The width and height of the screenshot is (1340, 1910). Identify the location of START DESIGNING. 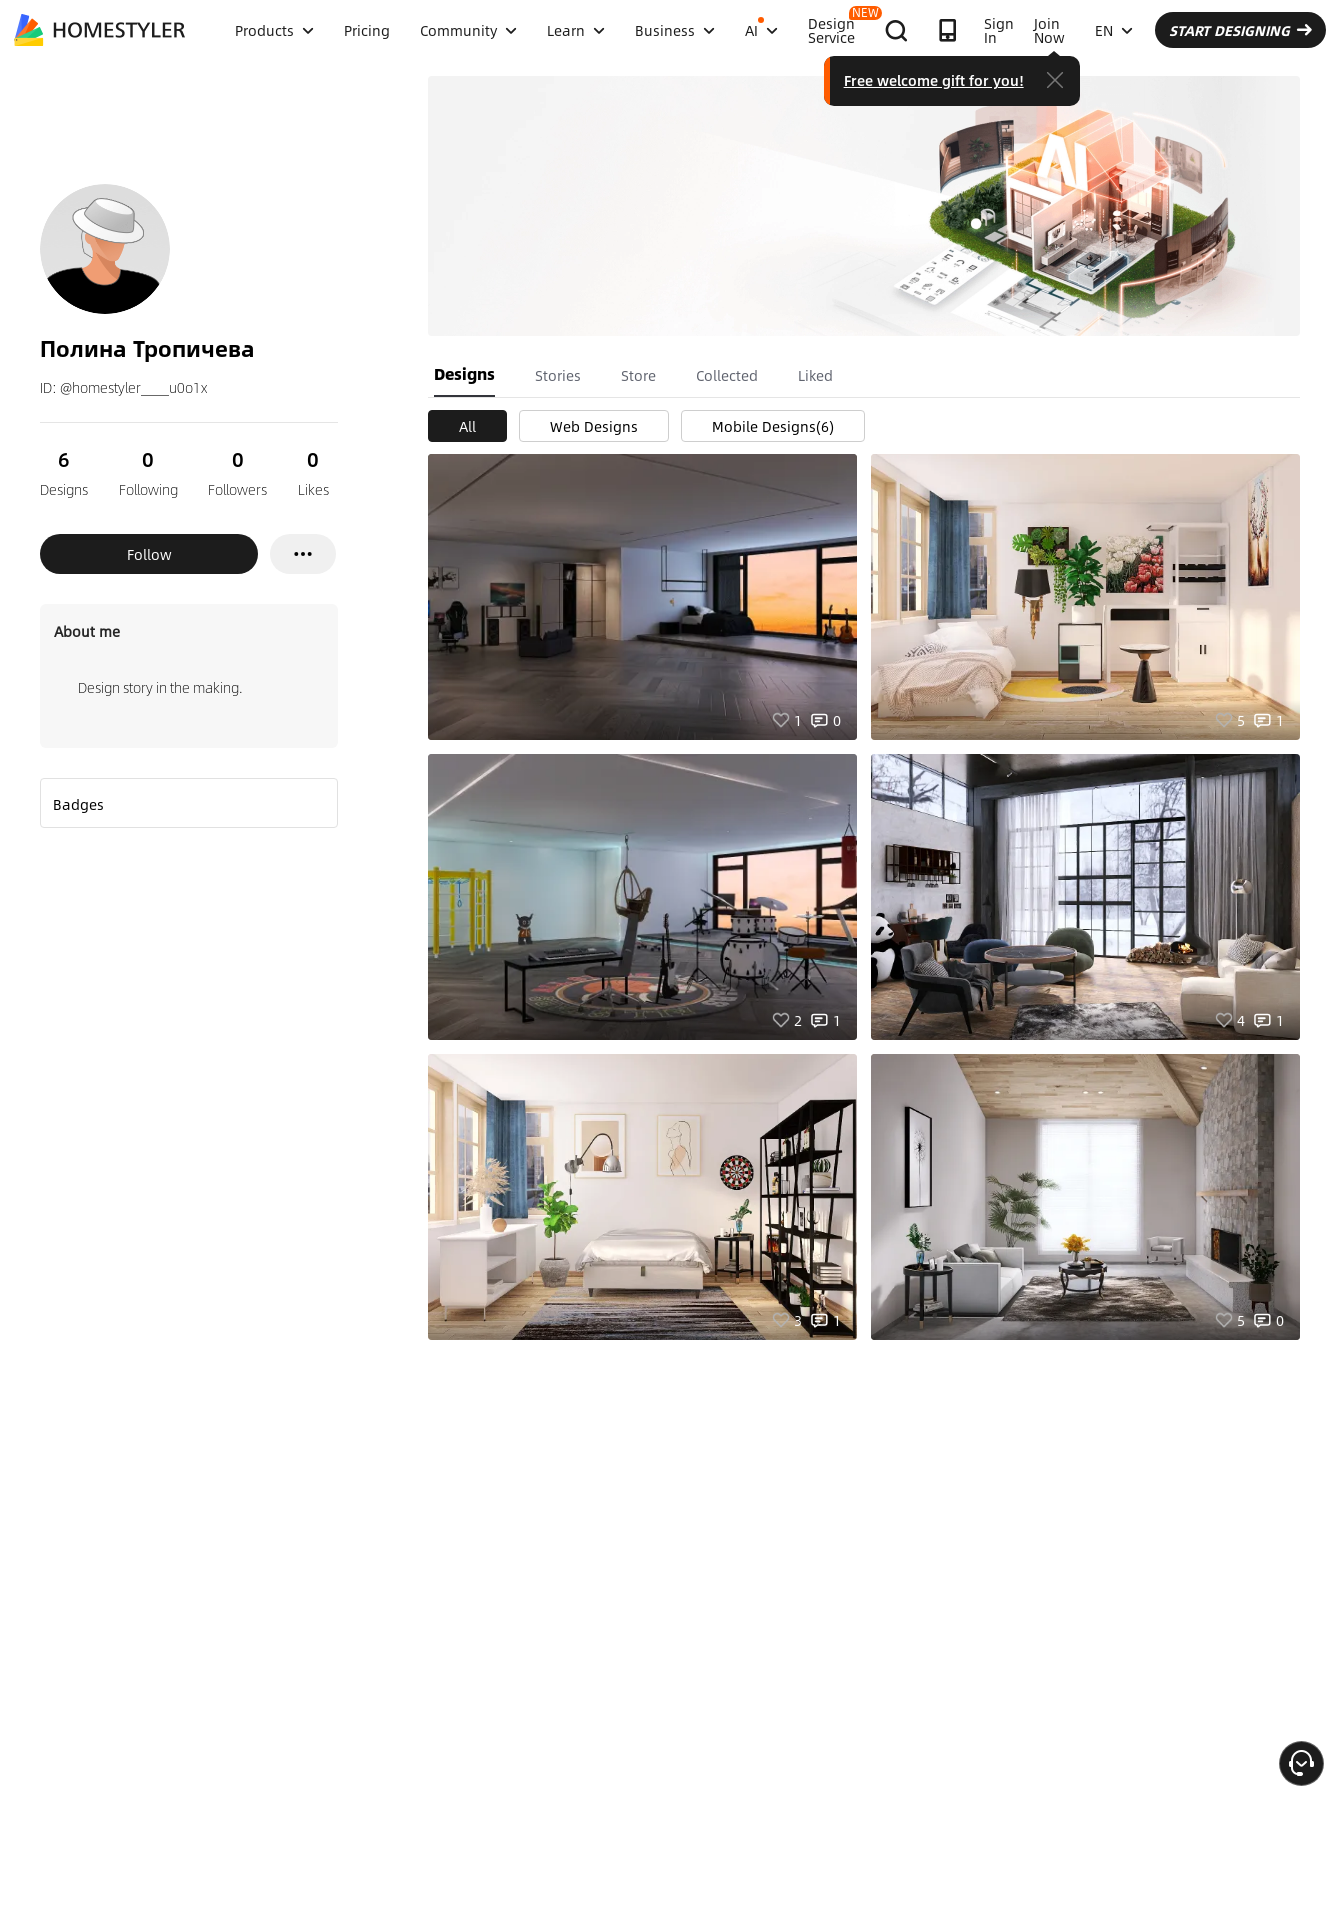
(1240, 30).